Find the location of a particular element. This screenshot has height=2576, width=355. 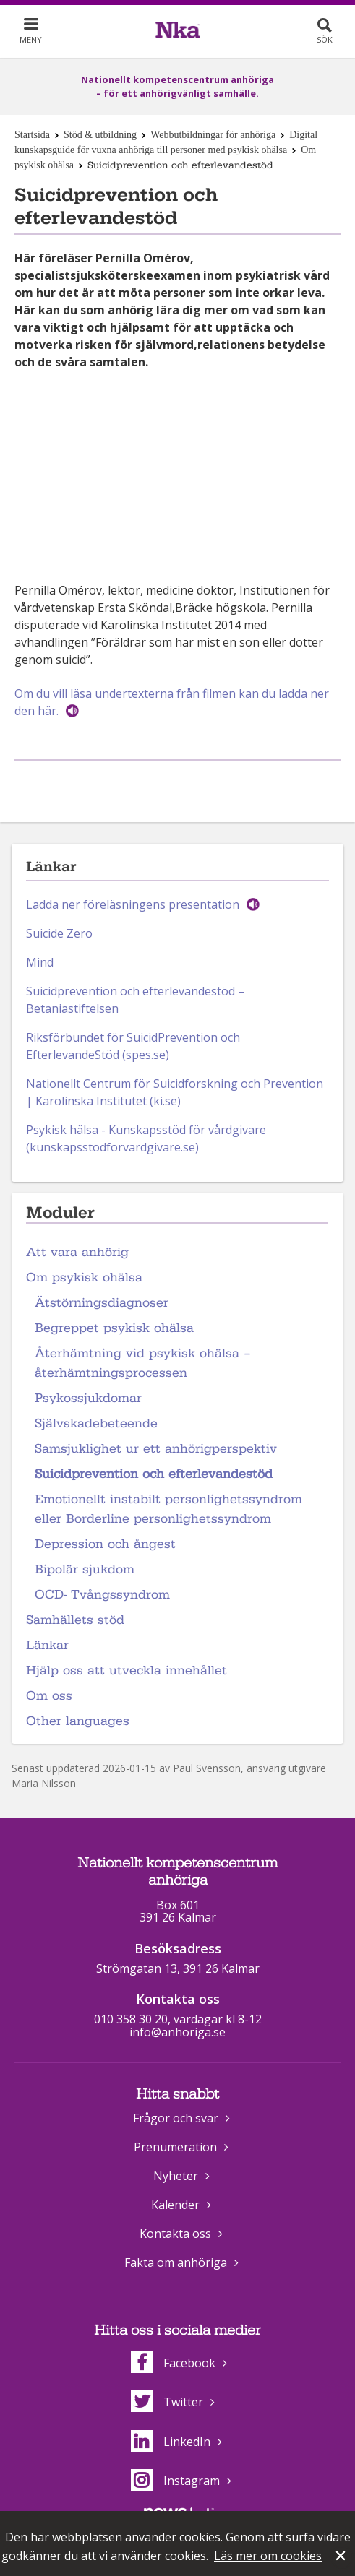

Frågor och svar is located at coordinates (175, 2118).